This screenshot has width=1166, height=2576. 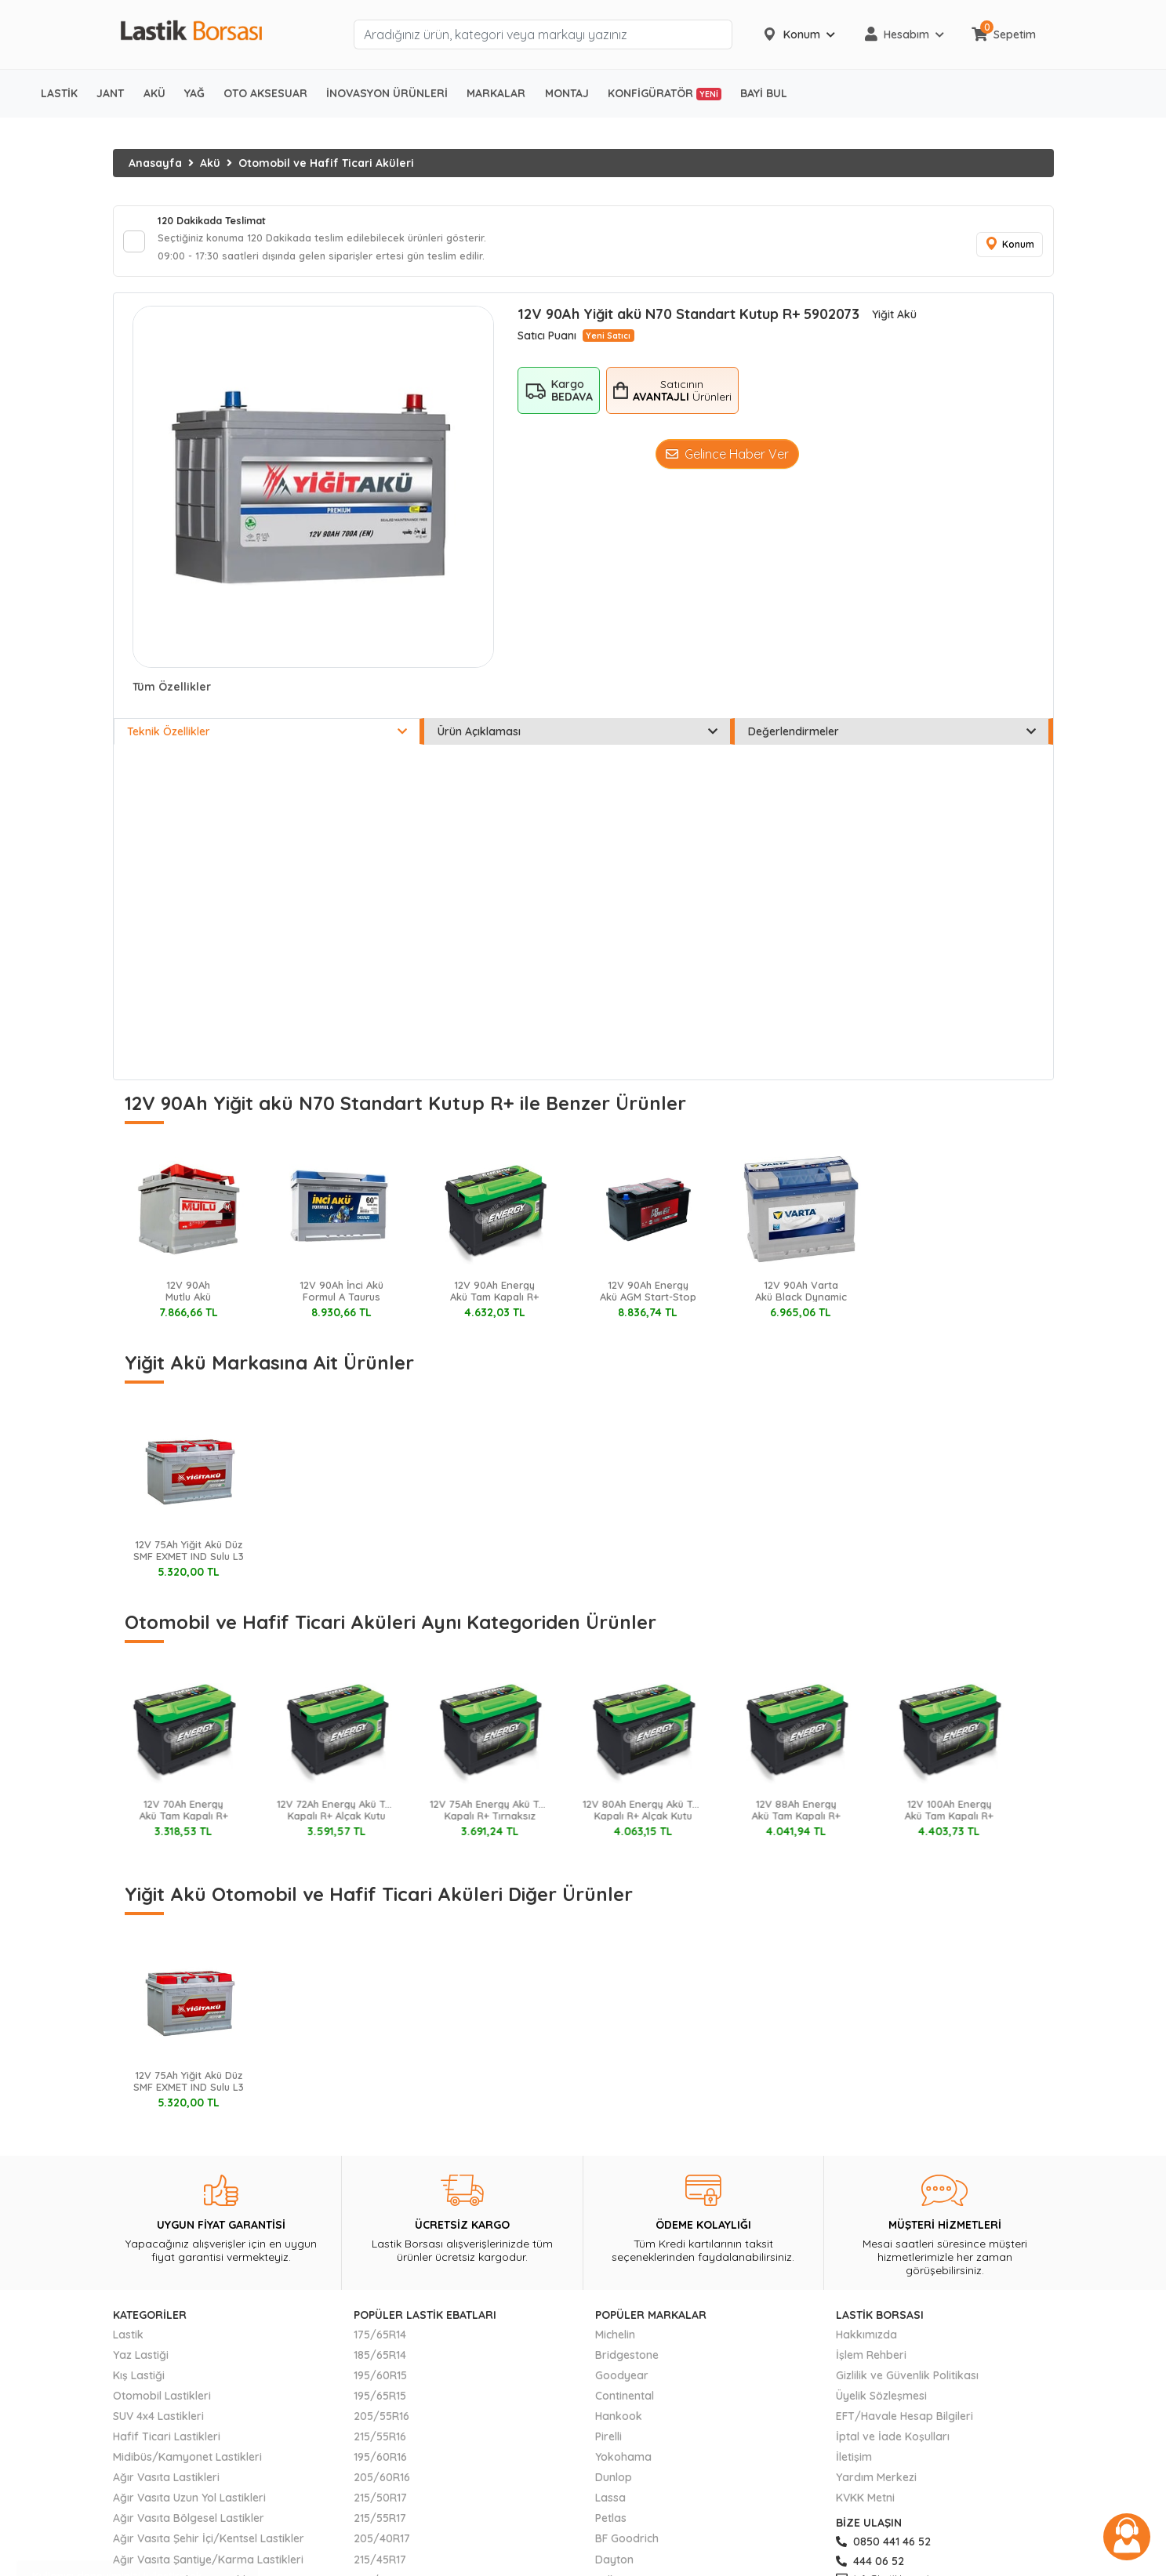 What do you see at coordinates (380, 2382) in the screenshot?
I see `195/60R15` at bounding box center [380, 2382].